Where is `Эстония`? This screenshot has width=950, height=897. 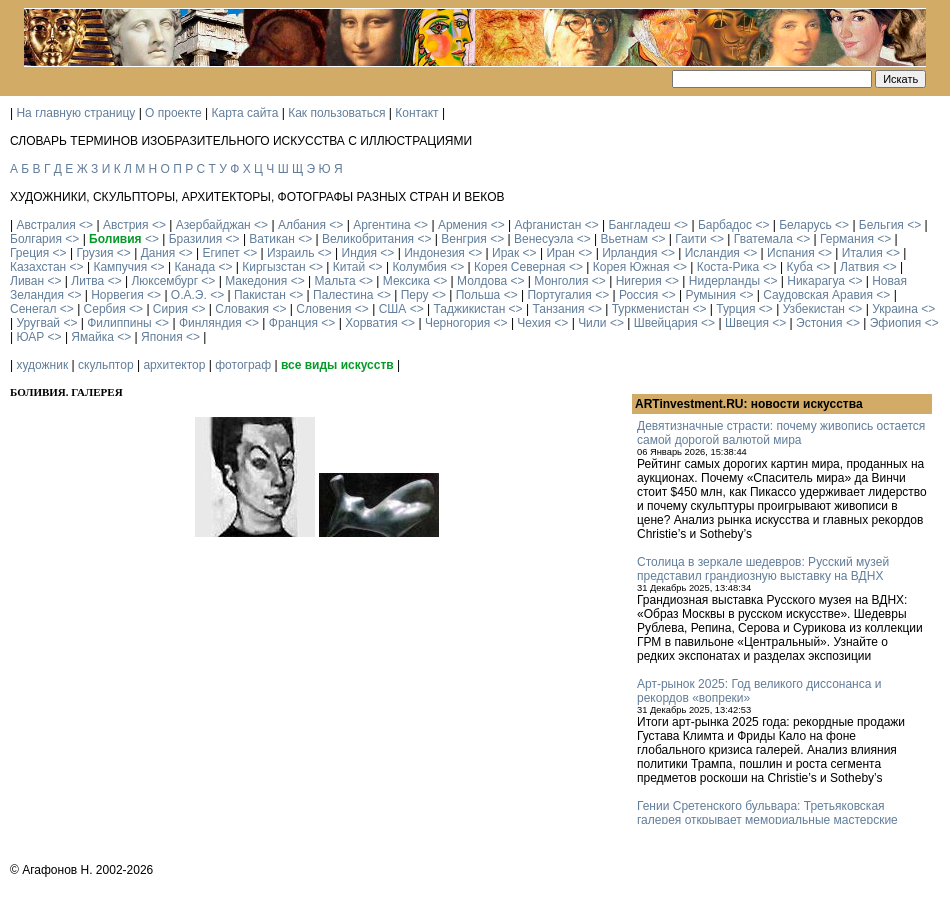 Эстония is located at coordinates (819, 323).